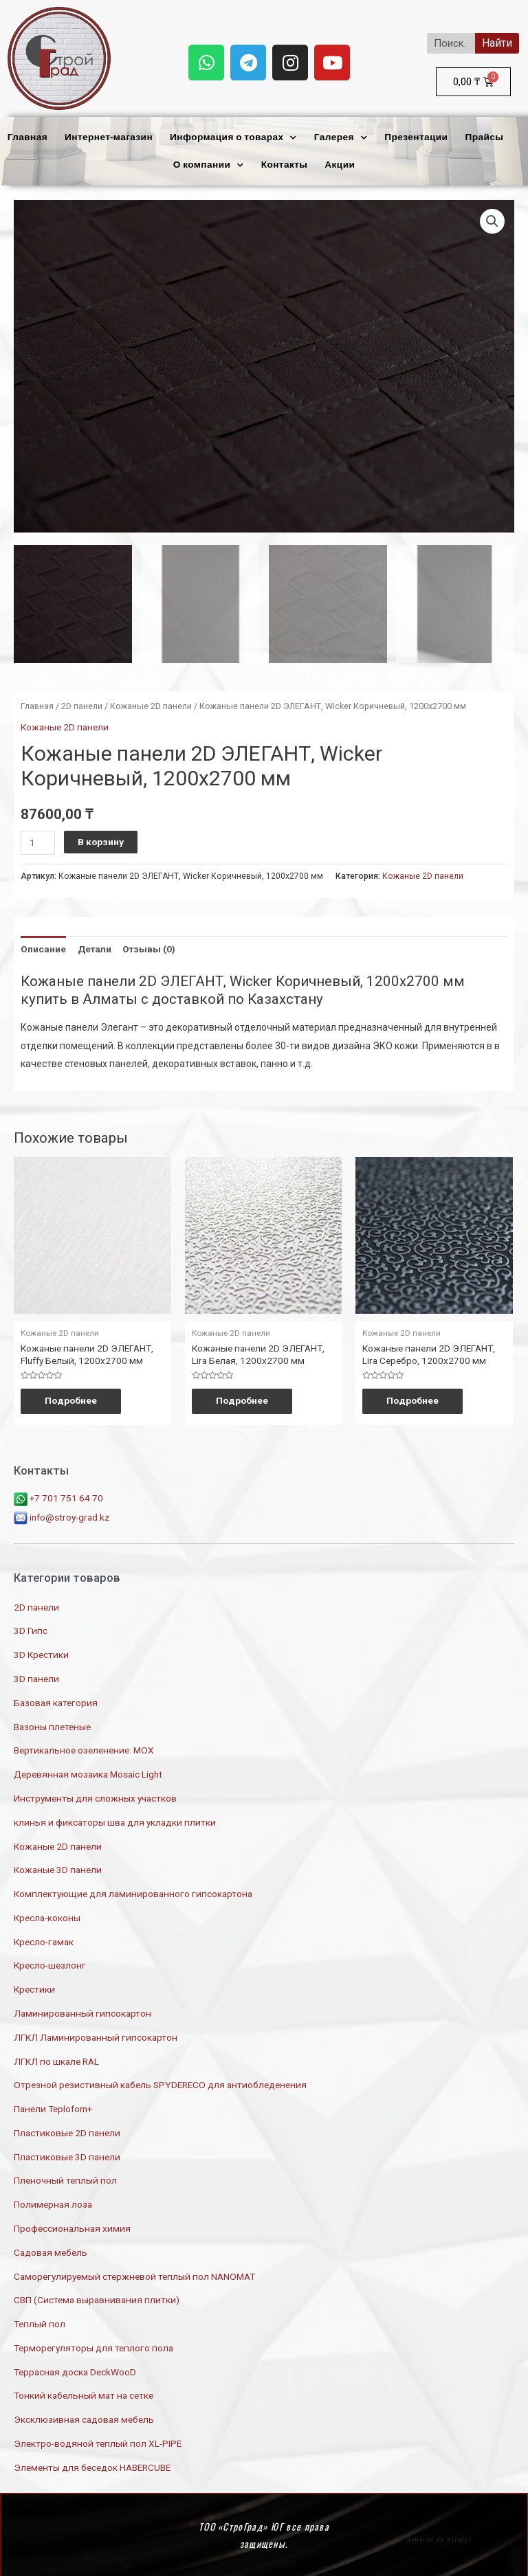 This screenshot has width=528, height=2576. I want to click on Пленочный теплый пол, so click(65, 2178).